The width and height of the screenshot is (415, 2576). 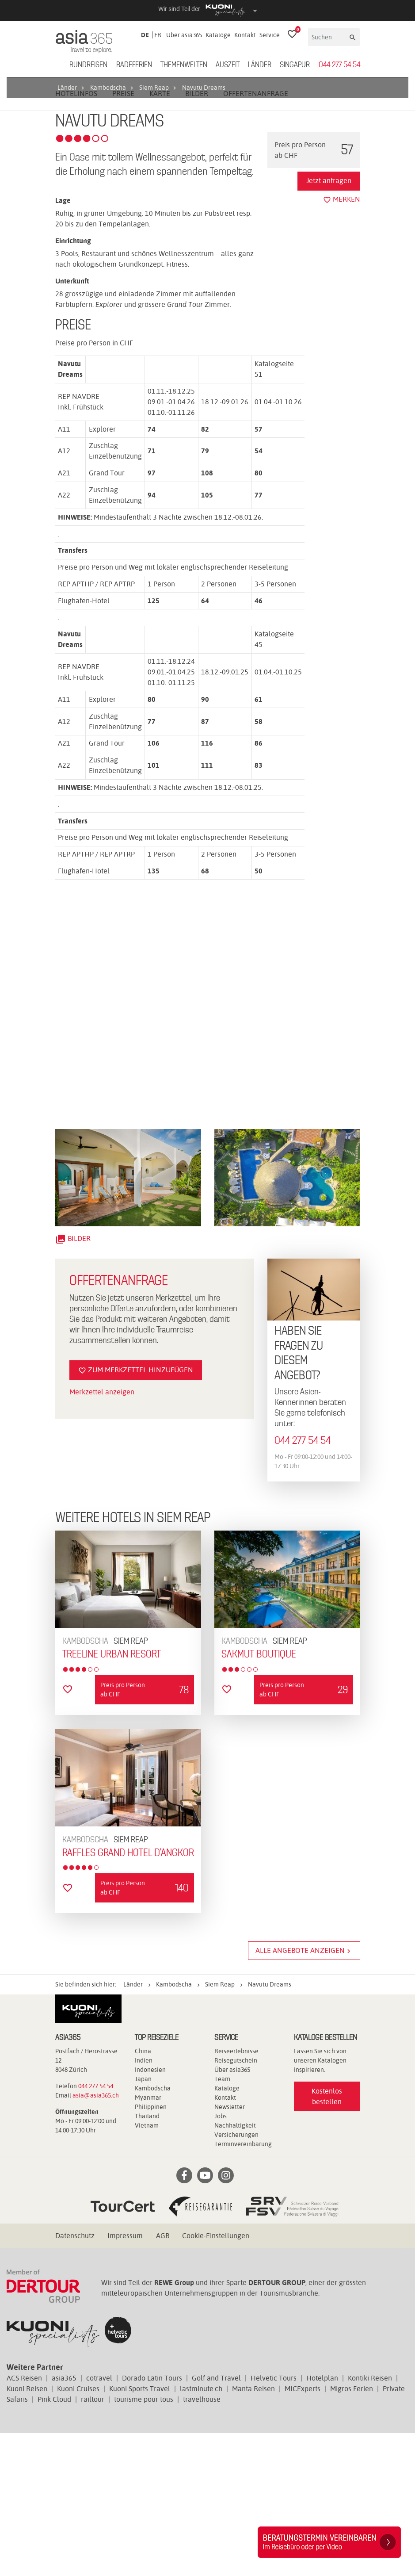 What do you see at coordinates (139, 2531) in the screenshot?
I see `Kuoni Sports Travel` at bounding box center [139, 2531].